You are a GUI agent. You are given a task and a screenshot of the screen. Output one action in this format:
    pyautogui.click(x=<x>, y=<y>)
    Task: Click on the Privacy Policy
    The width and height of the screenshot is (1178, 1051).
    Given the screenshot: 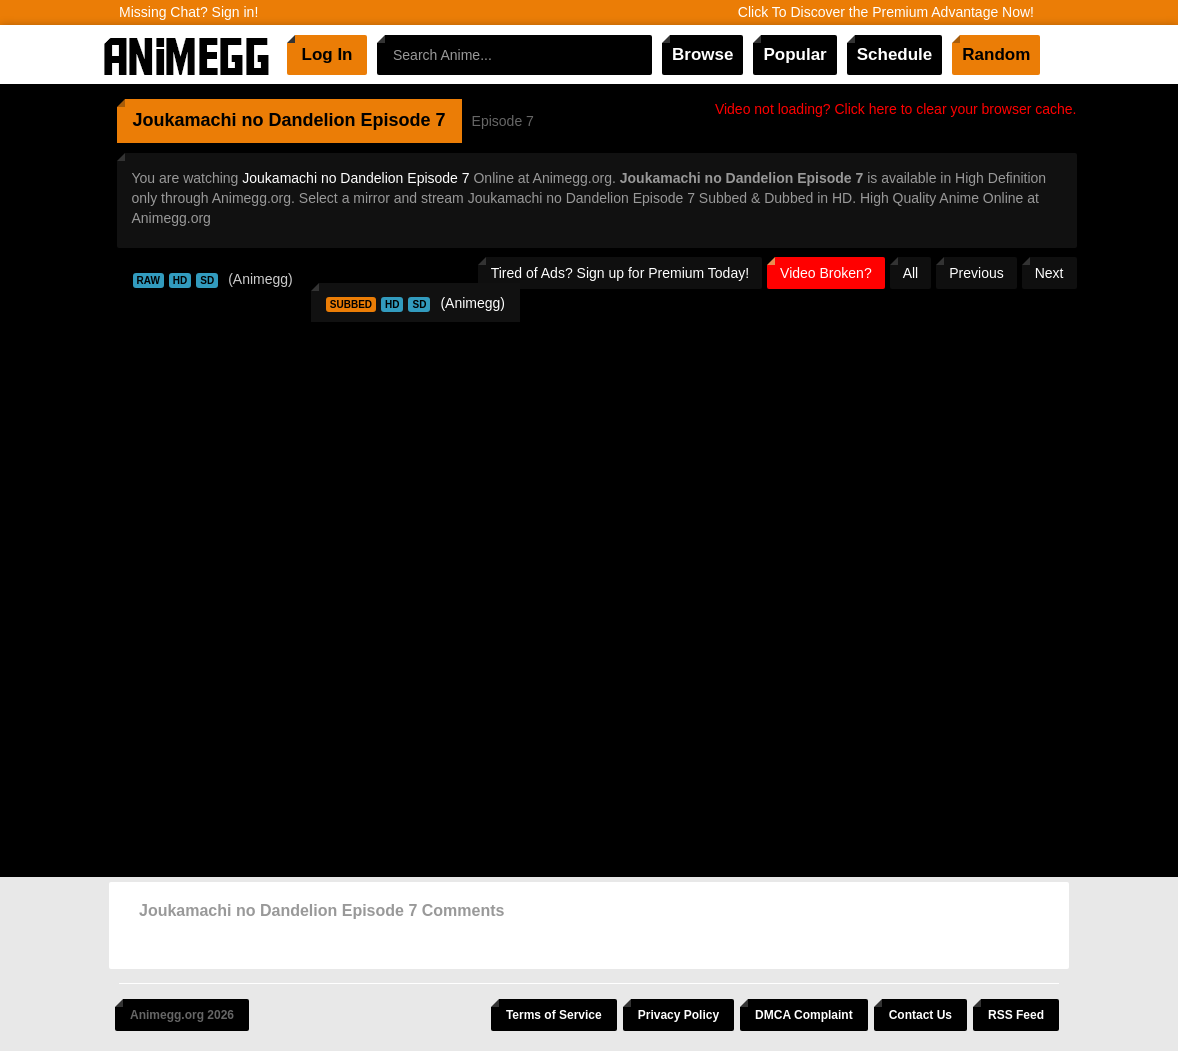 What is the action you would take?
    pyautogui.click(x=678, y=1015)
    